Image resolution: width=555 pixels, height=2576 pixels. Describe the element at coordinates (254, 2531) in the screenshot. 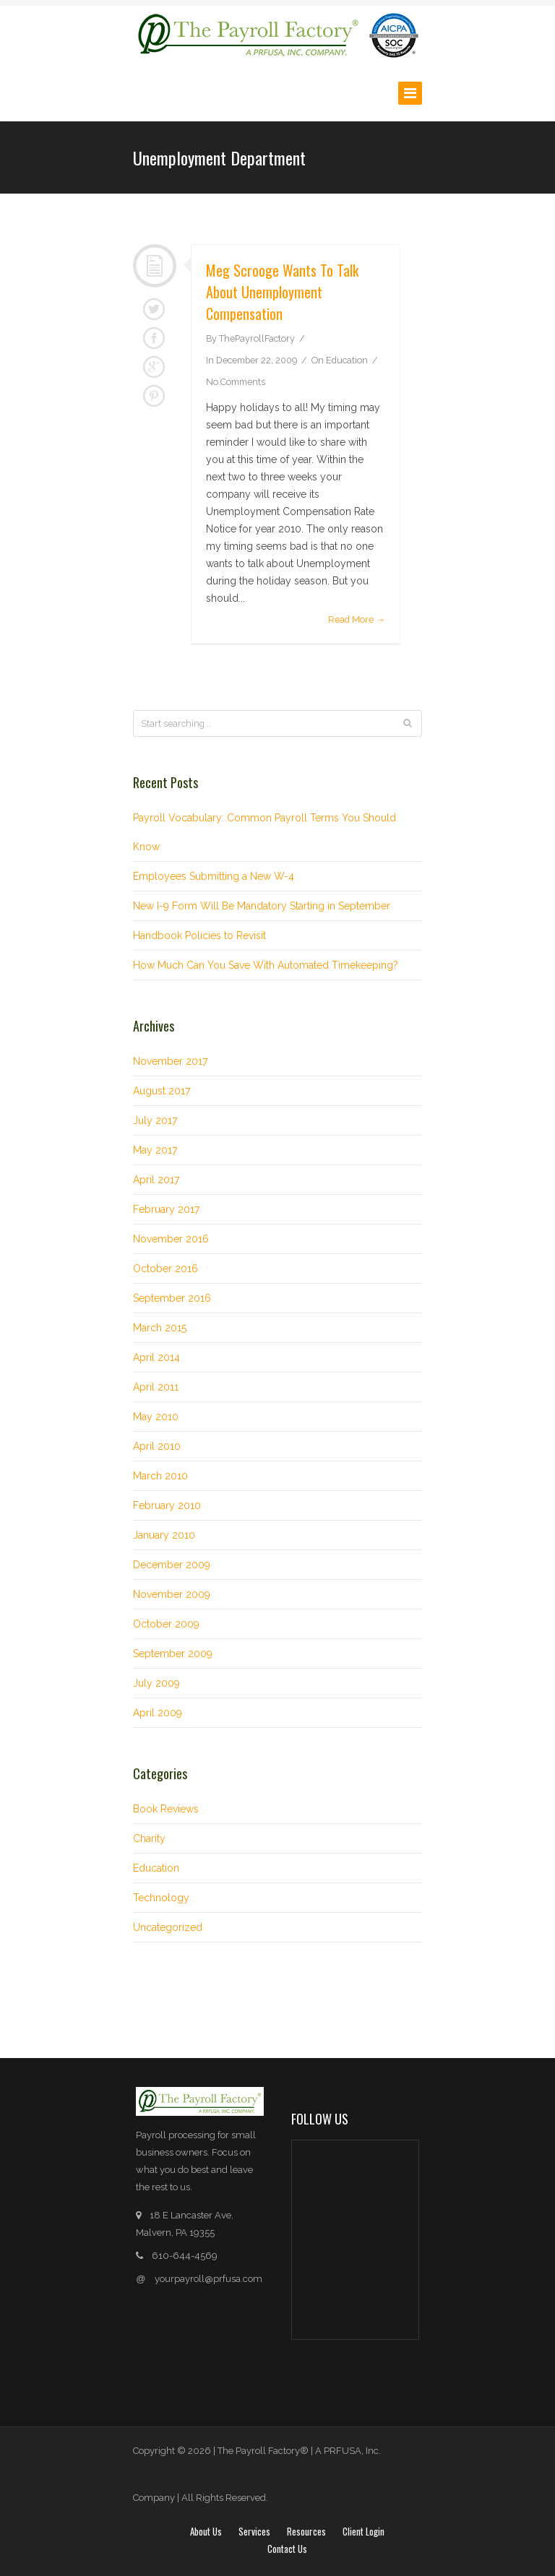

I see `Services` at that location.